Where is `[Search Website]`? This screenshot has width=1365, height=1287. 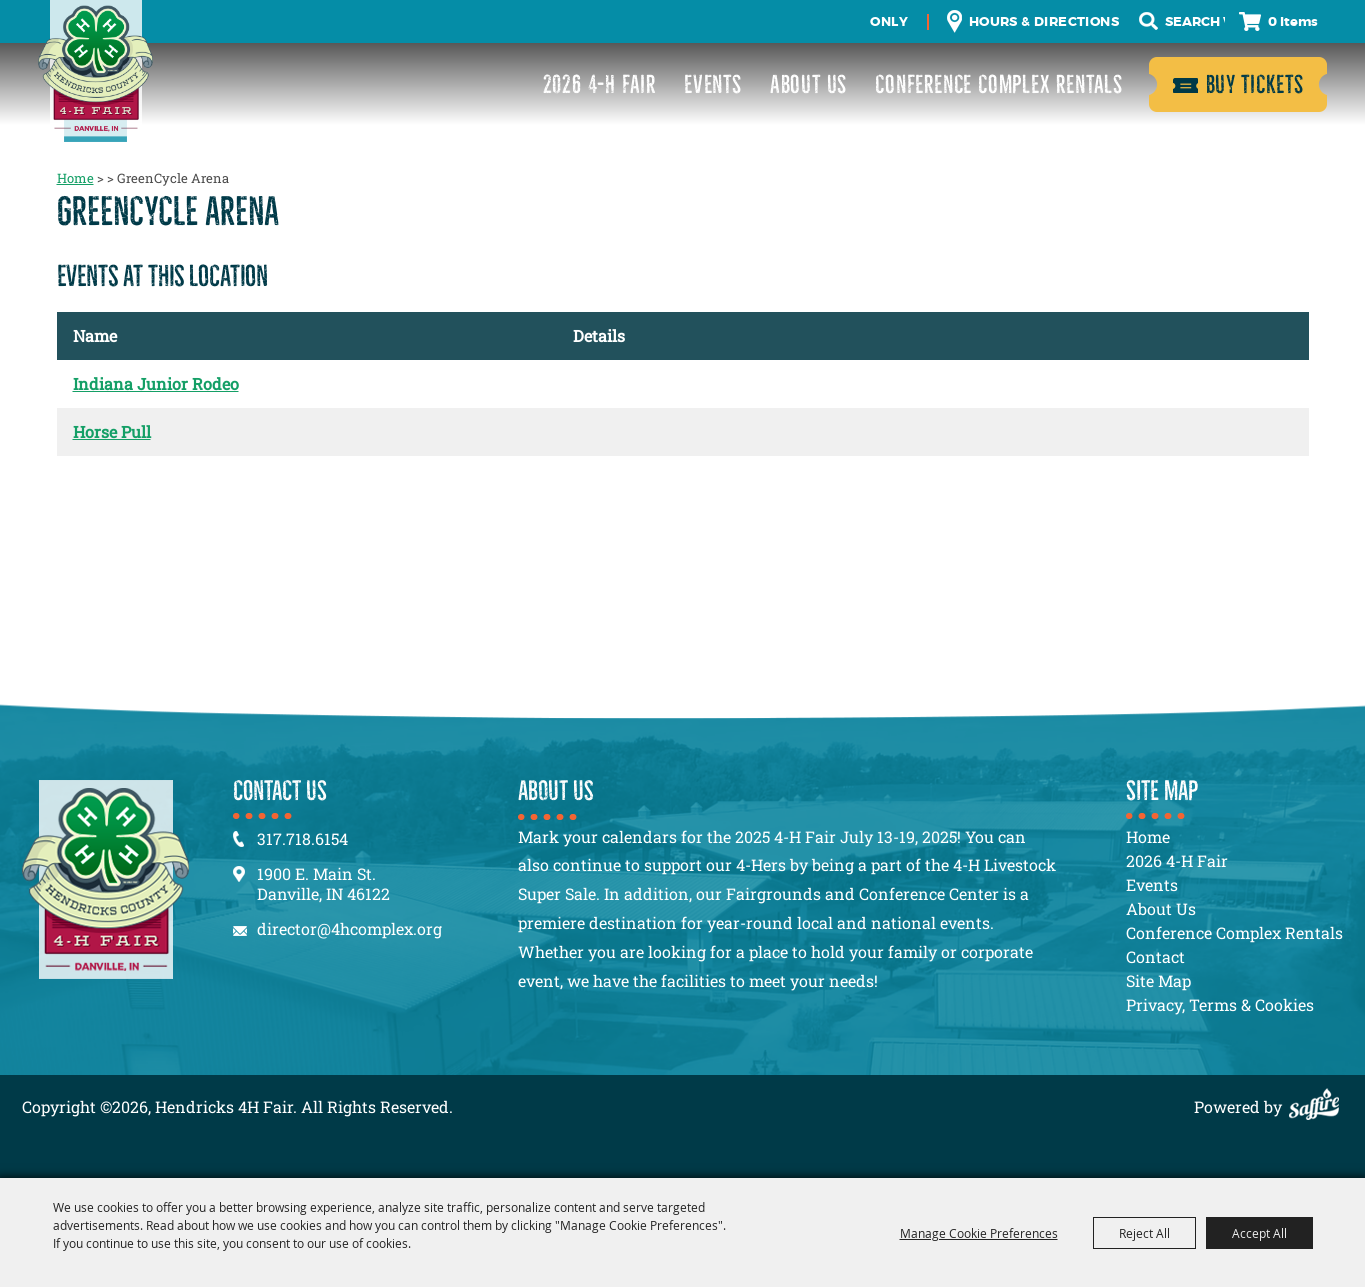
[Search Website] is located at coordinates (1195, 22).